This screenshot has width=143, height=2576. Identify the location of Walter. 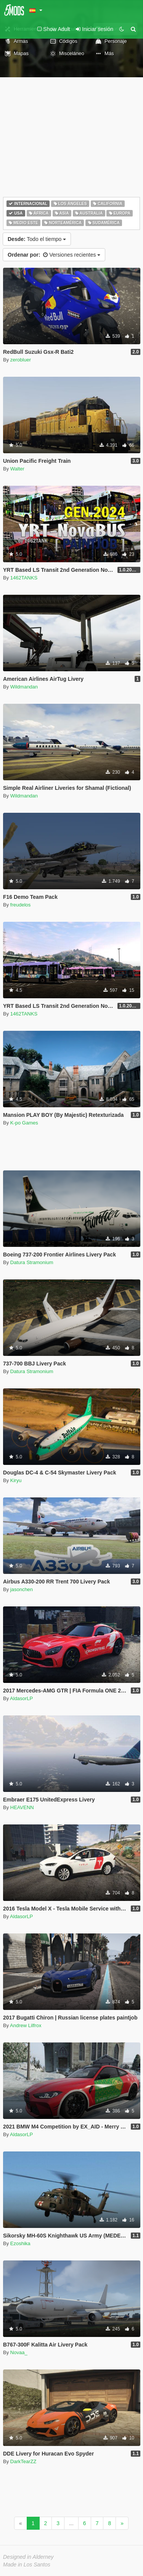
(17, 469).